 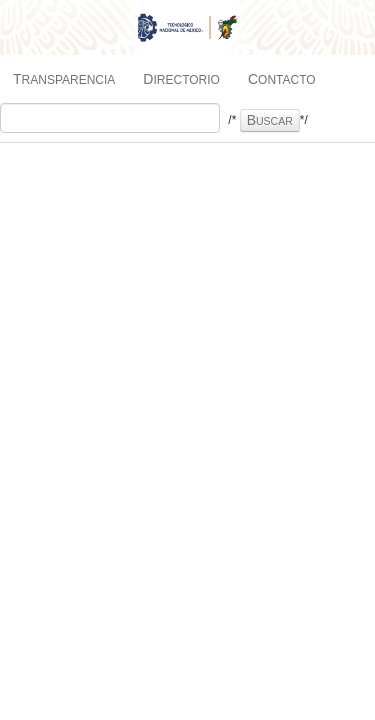 I want to click on Directorio, so click(x=181, y=79).